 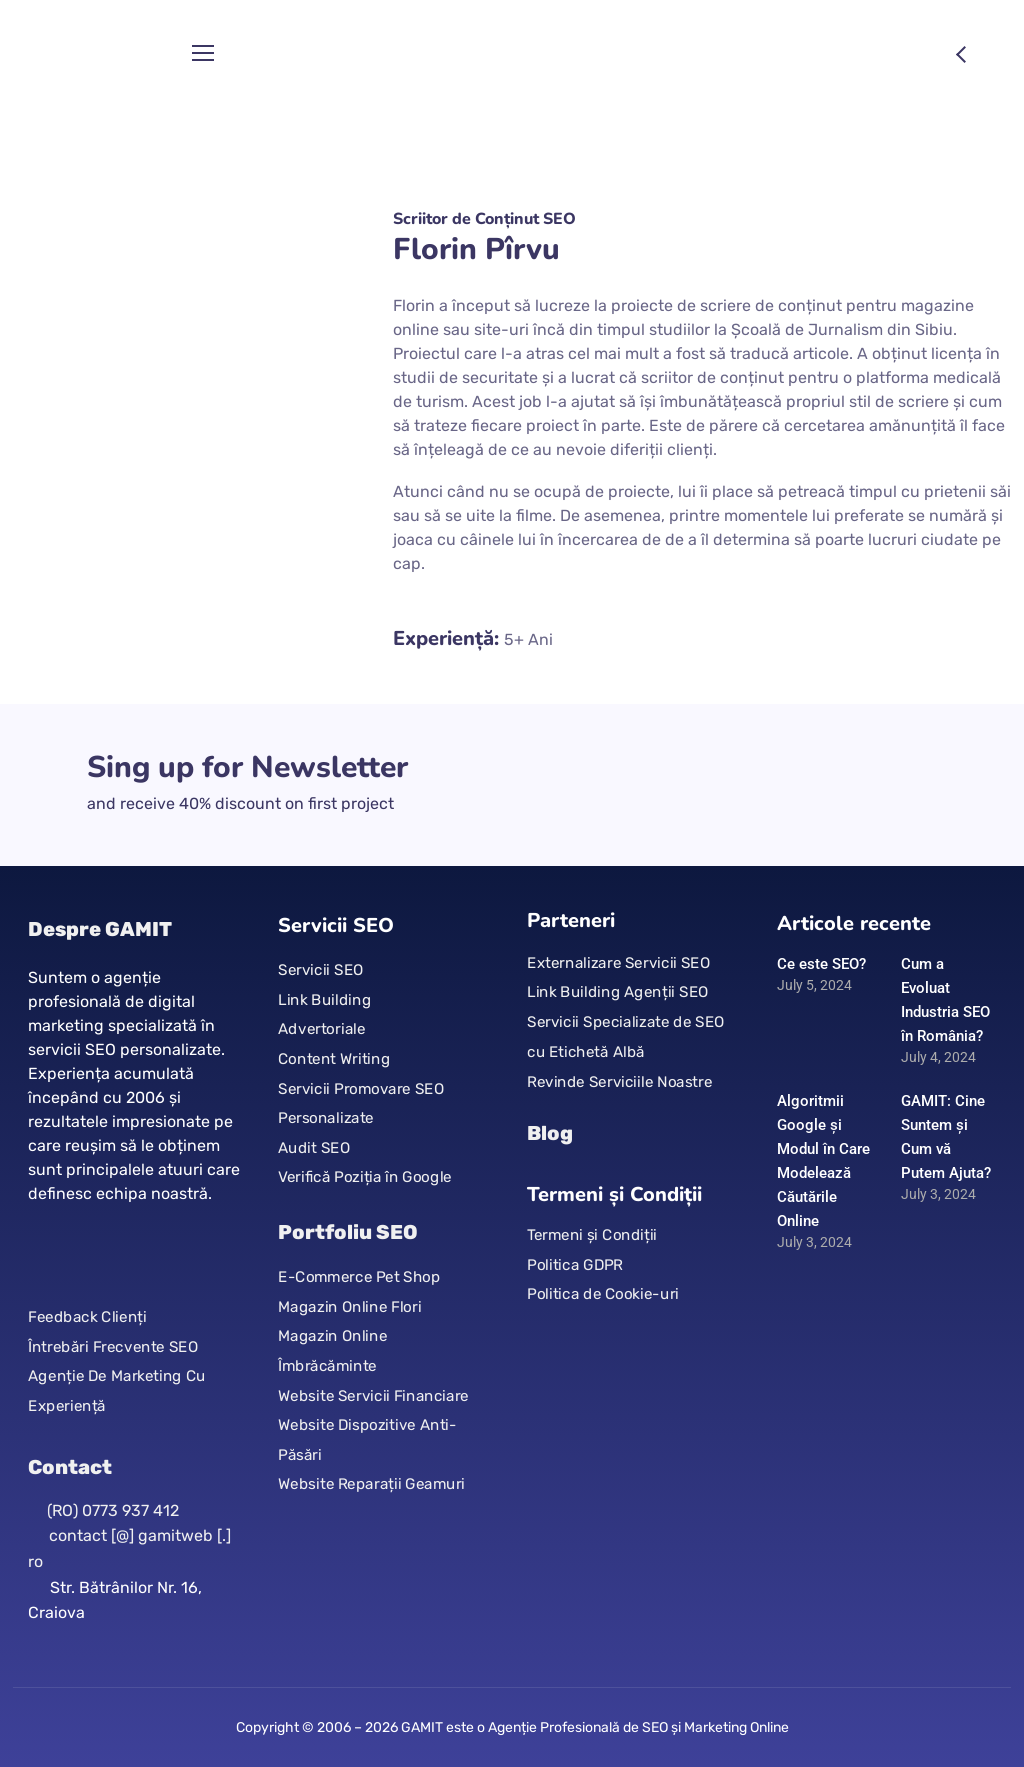 I want to click on Content Writing, so click(x=334, y=1059).